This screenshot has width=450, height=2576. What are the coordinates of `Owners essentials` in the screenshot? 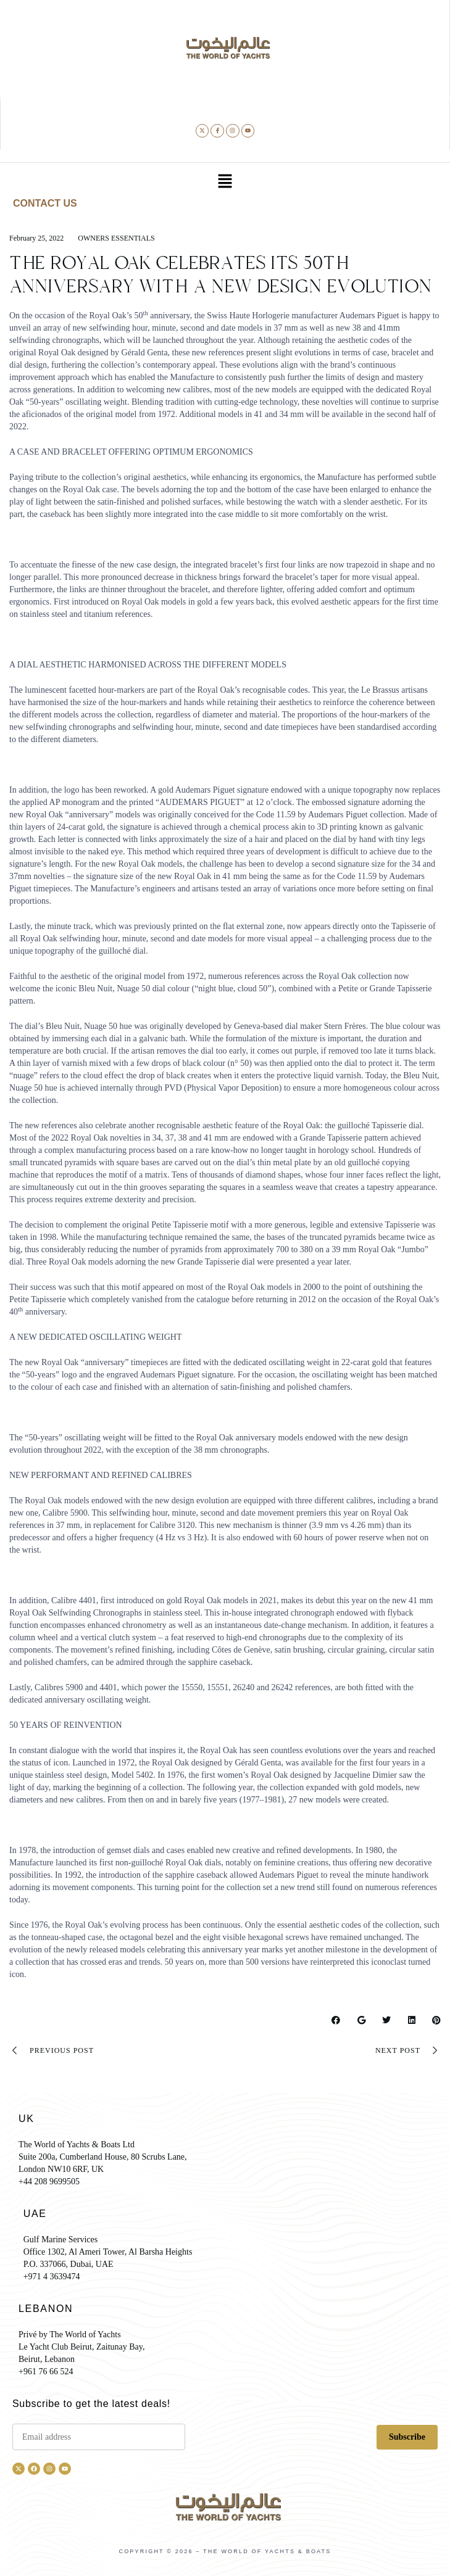 It's located at (116, 238).